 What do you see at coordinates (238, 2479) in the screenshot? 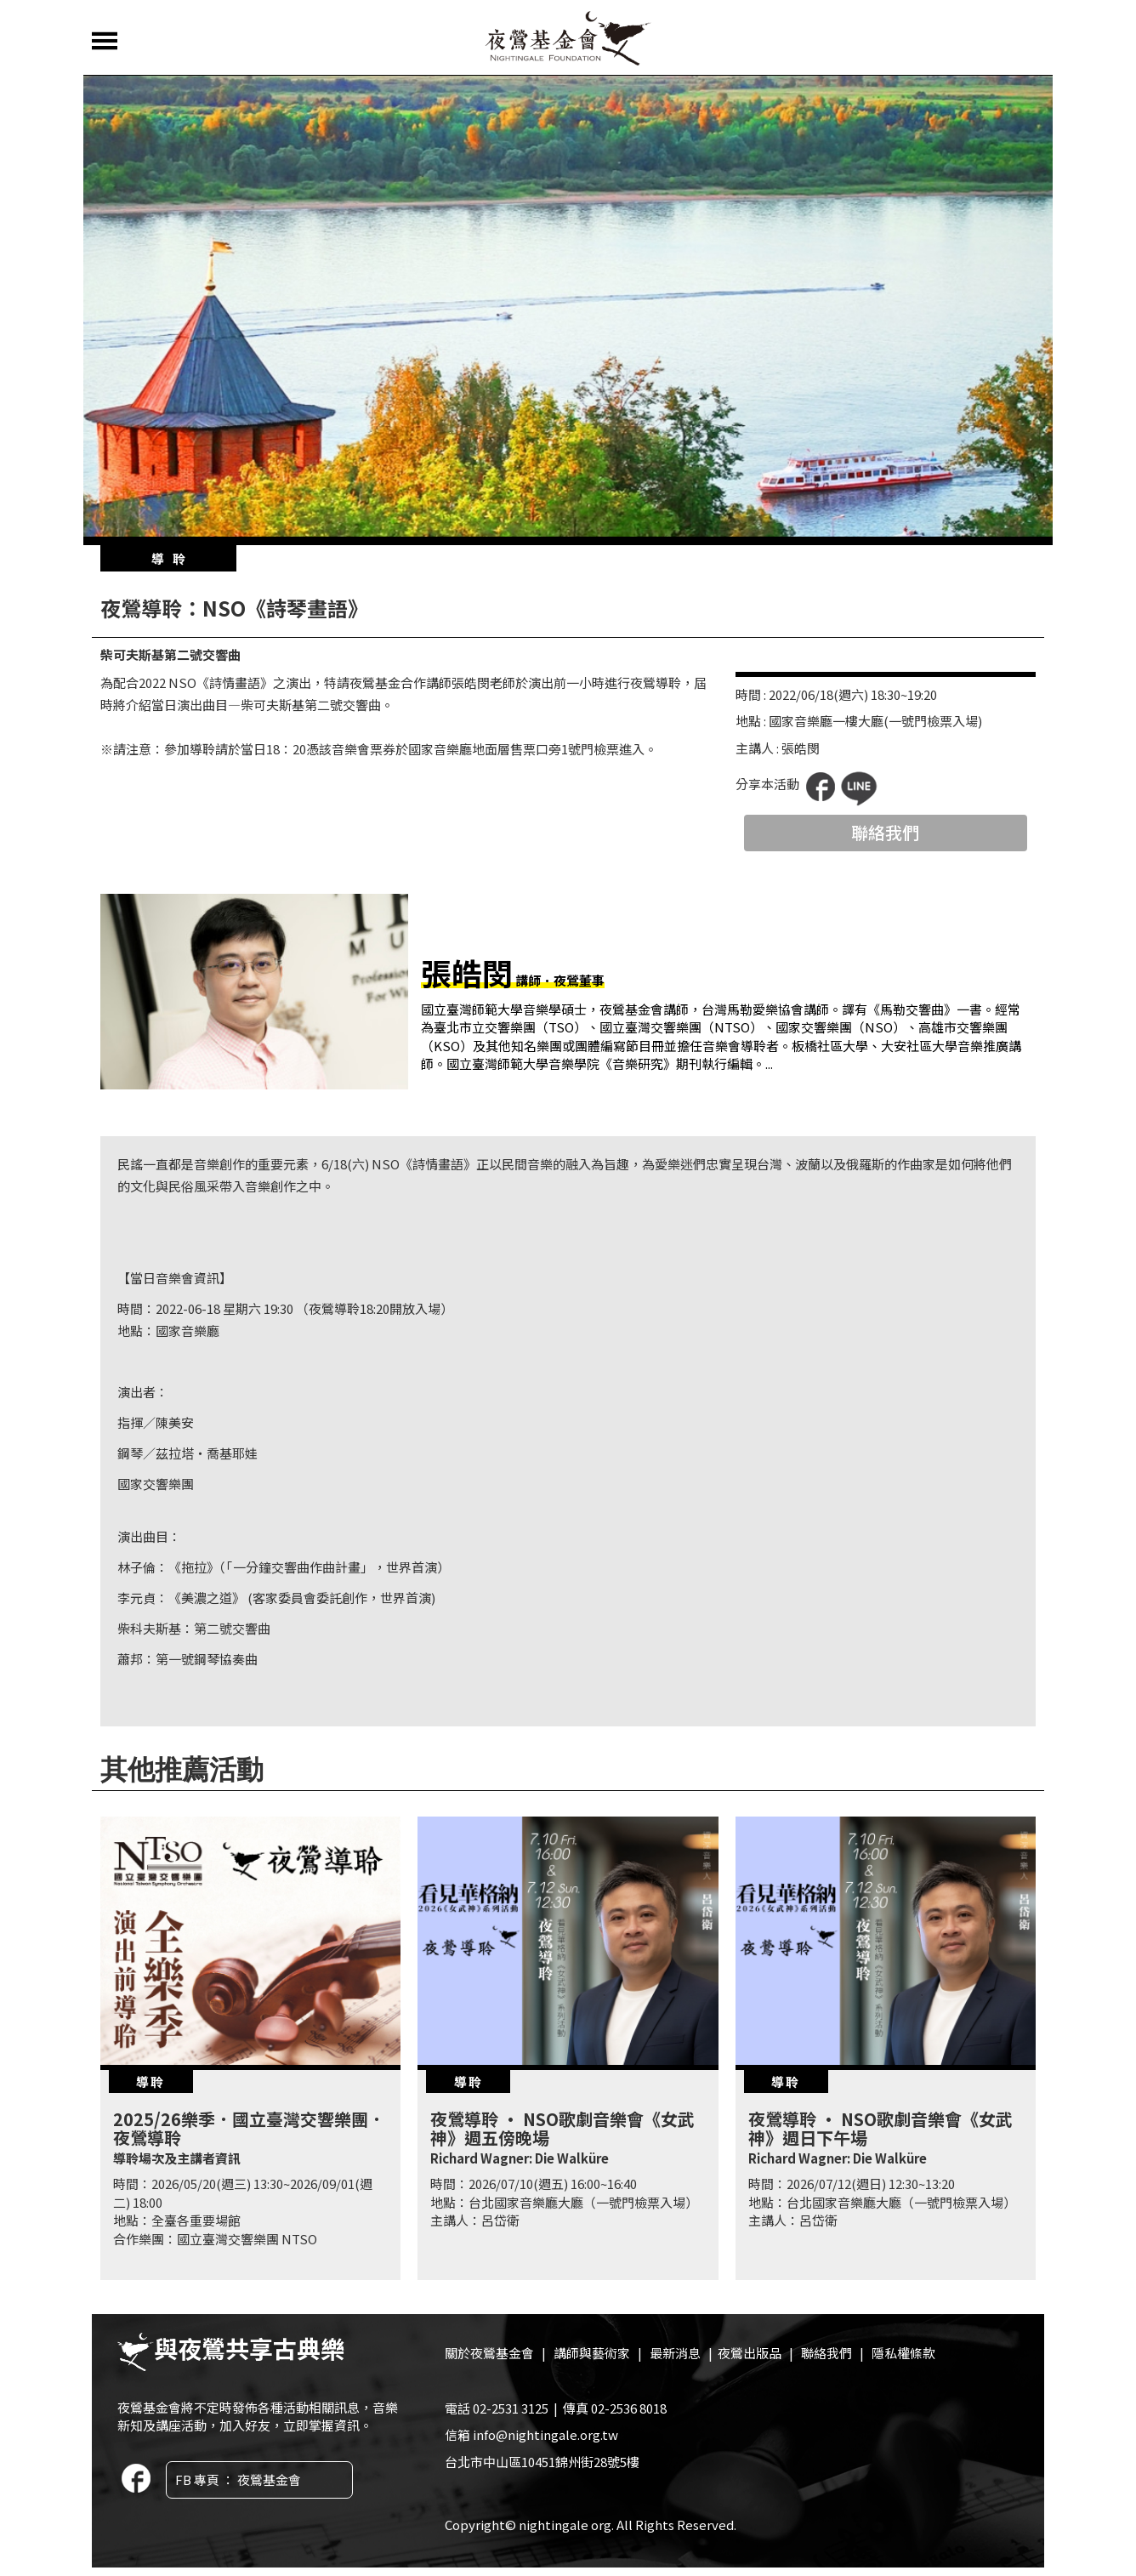
I see `FB 專頁 ： 夜鶯基金會` at bounding box center [238, 2479].